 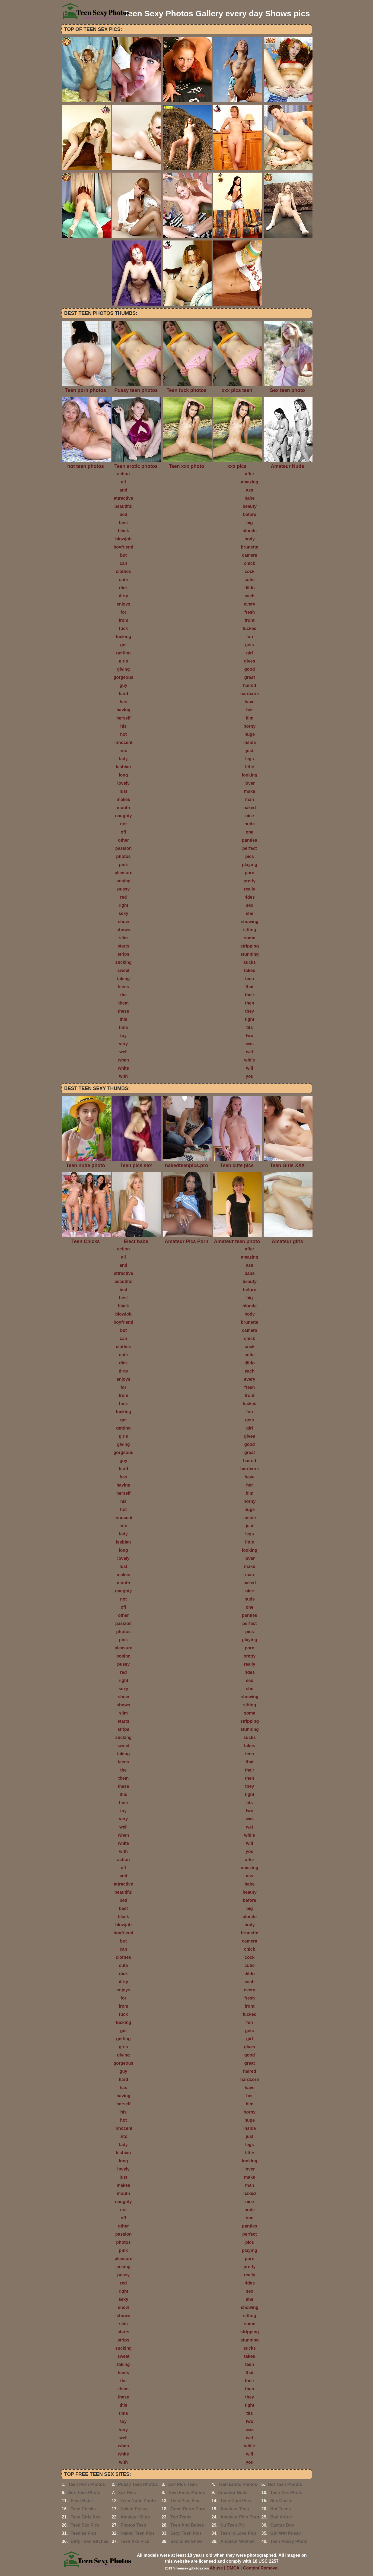 What do you see at coordinates (186, 2492) in the screenshot?
I see `Teen Fuck Photos` at bounding box center [186, 2492].